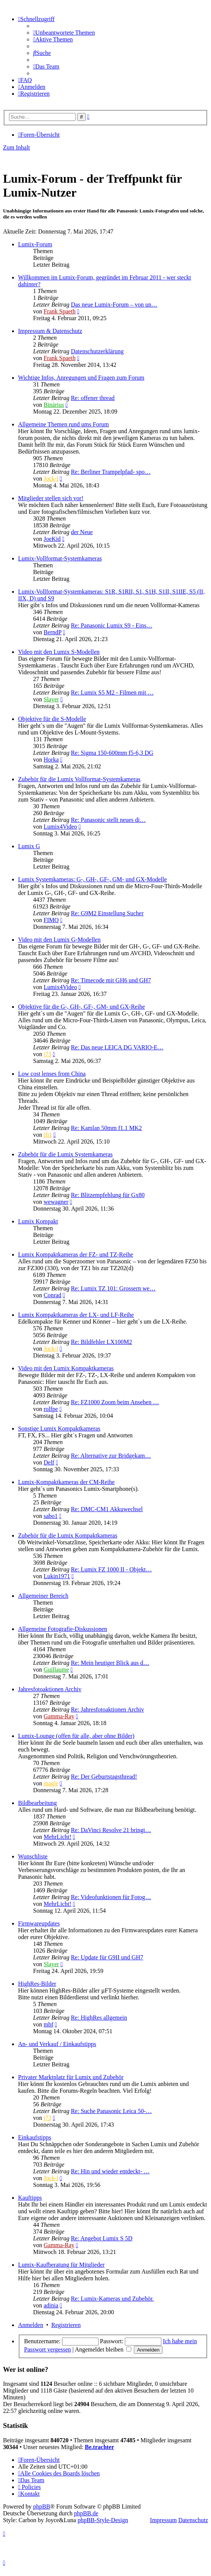 The width and height of the screenshot is (211, 2576). What do you see at coordinates (70, 2077) in the screenshot?
I see `Privater Marktplatz für Lumix und Zubehör` at bounding box center [70, 2077].